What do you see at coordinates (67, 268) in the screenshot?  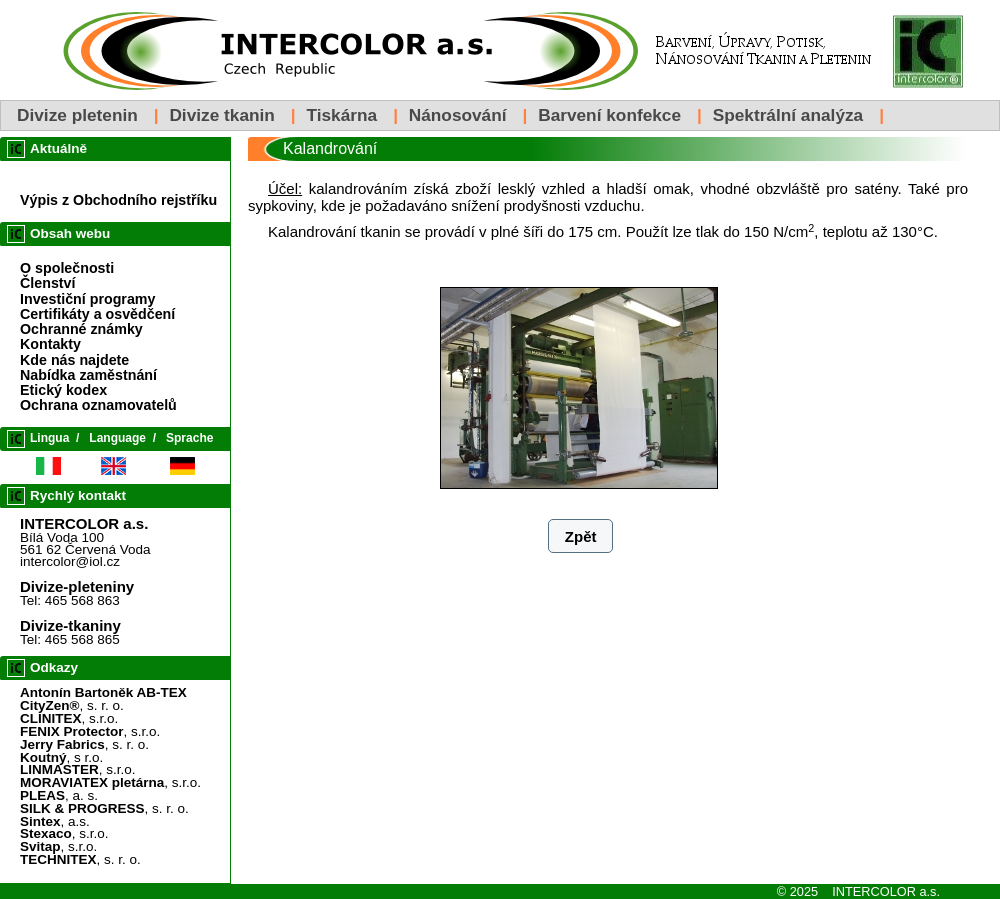 I see `O společnosti` at bounding box center [67, 268].